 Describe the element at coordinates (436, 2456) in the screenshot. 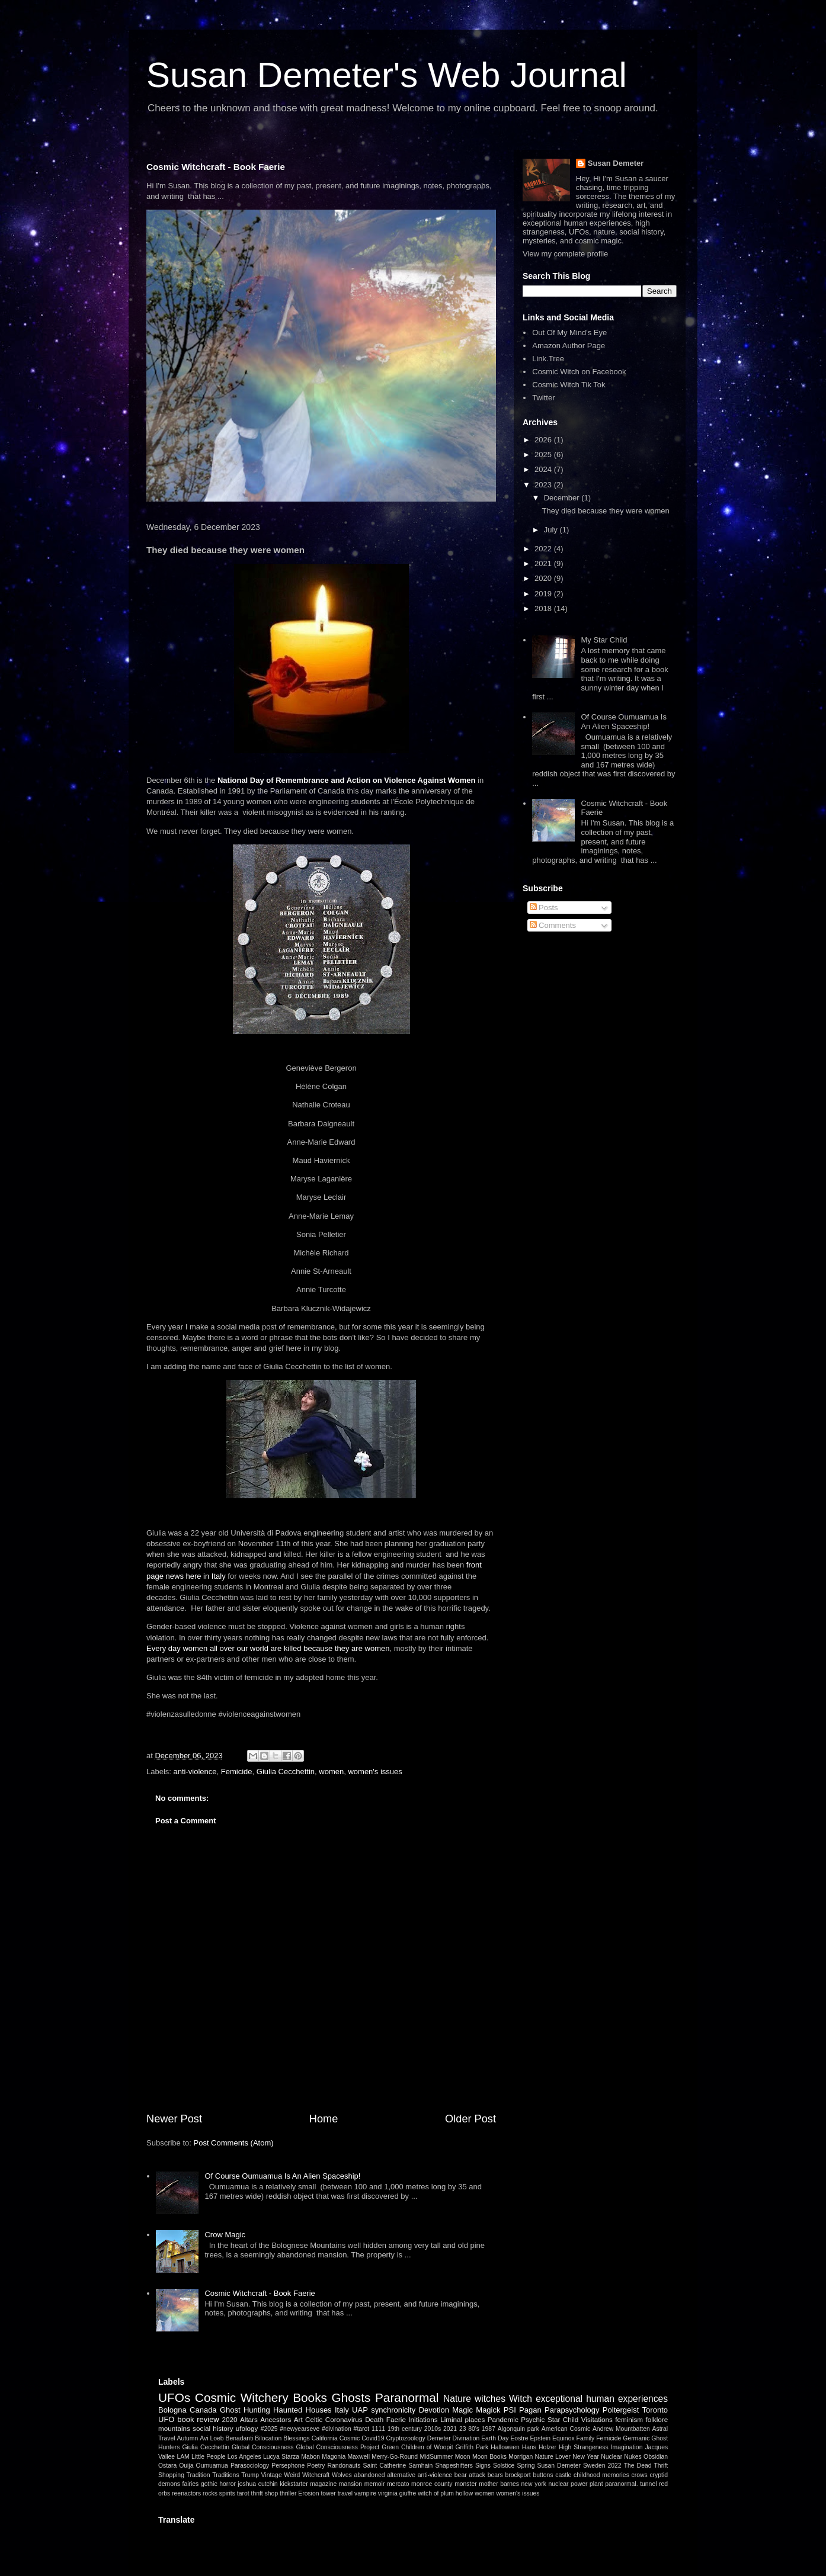

I see `MidSummer` at that location.